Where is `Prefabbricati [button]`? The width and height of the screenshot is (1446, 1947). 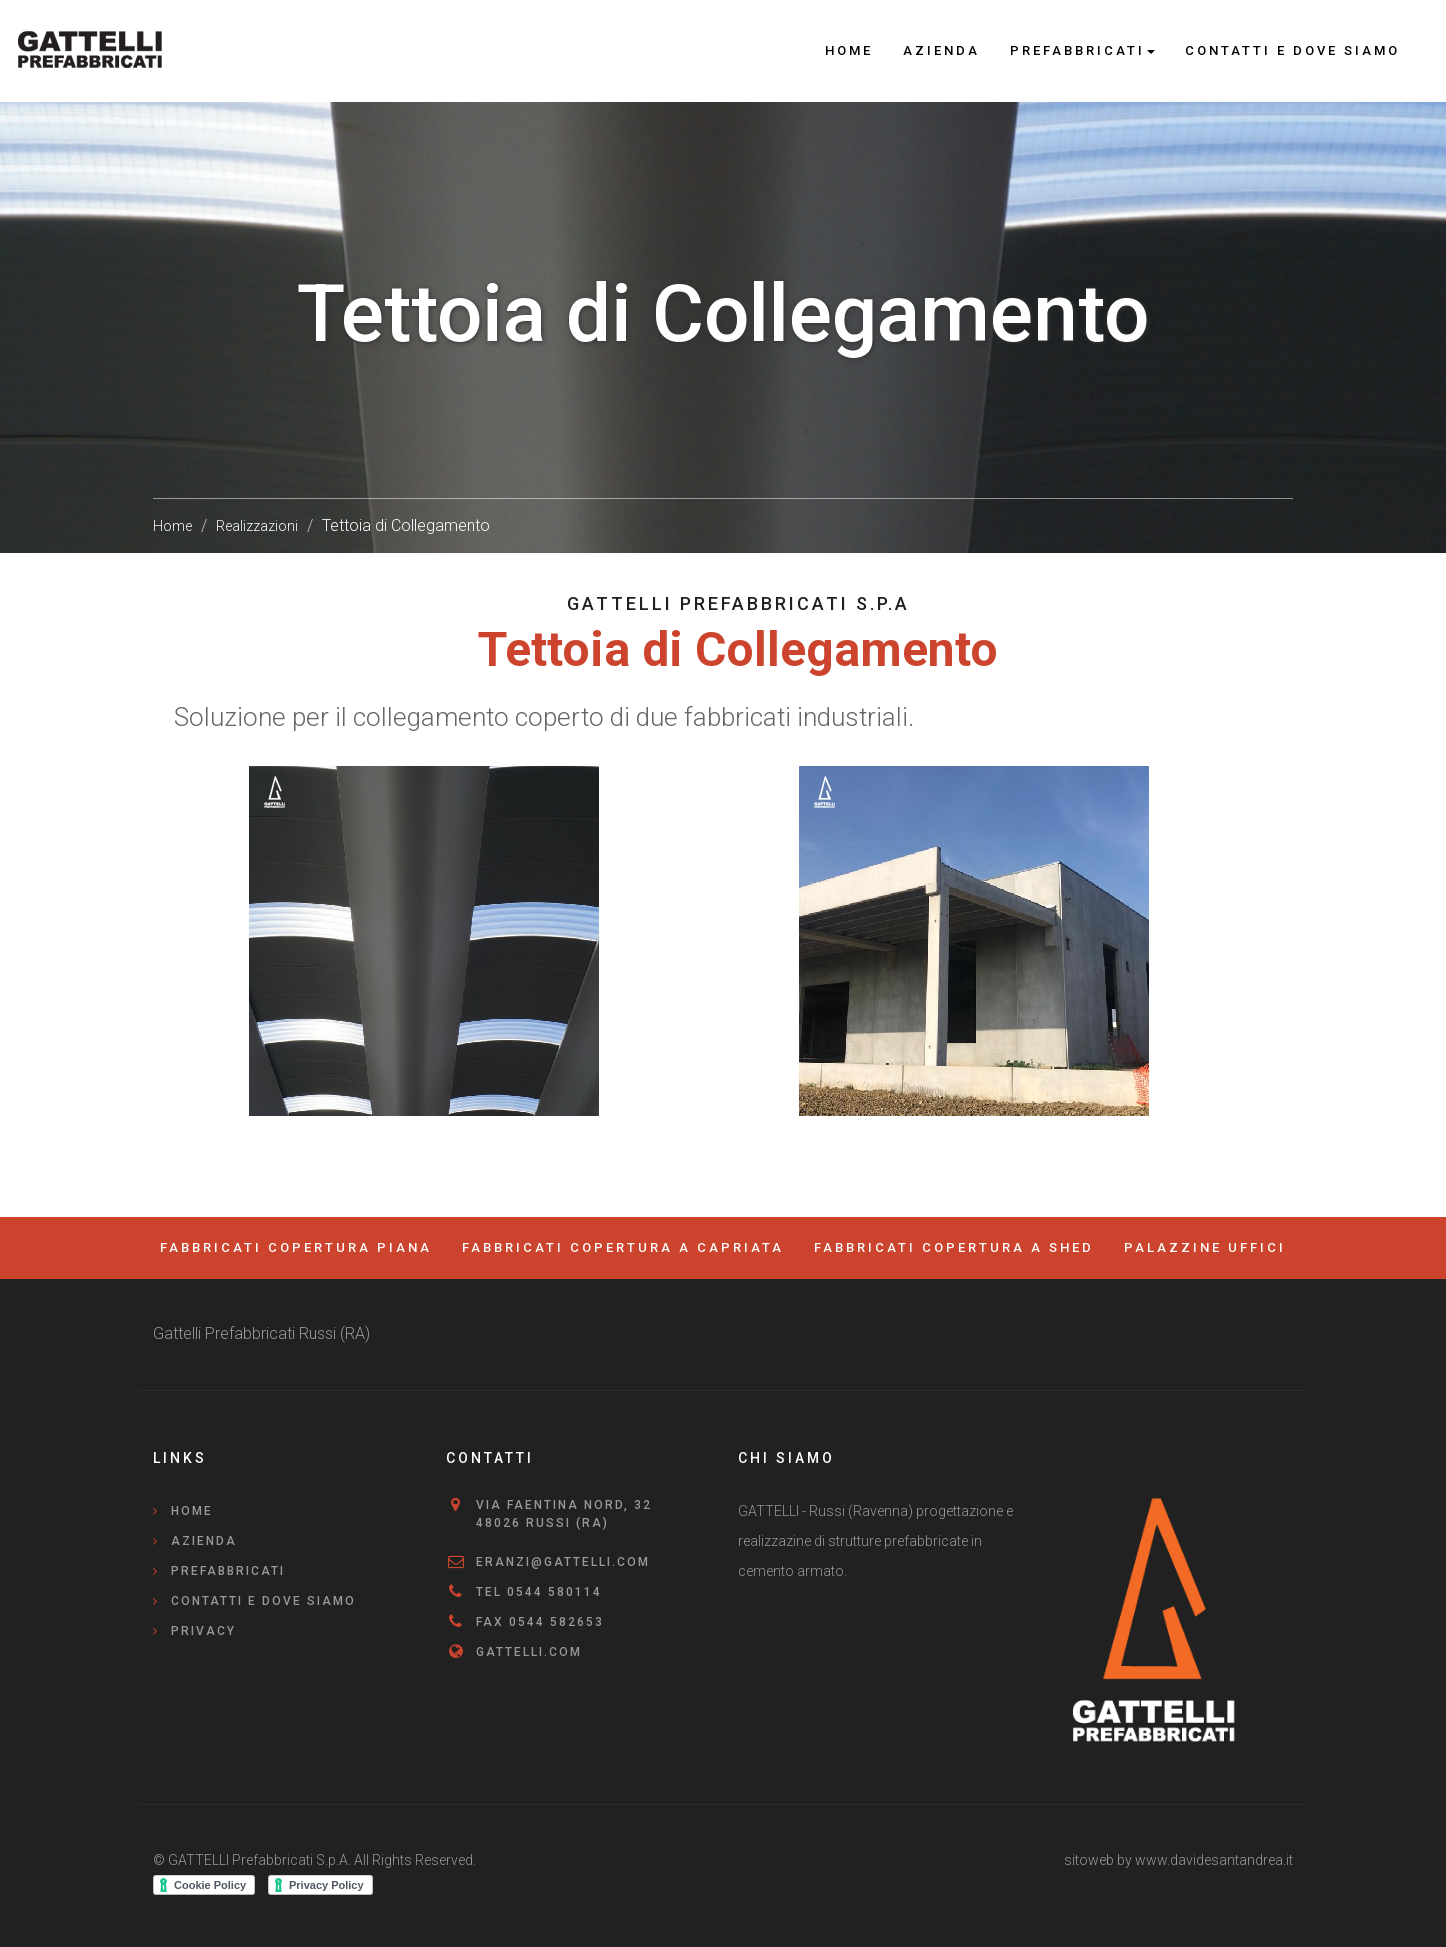
Prefabbricati [button] is located at coordinates (1082, 50).